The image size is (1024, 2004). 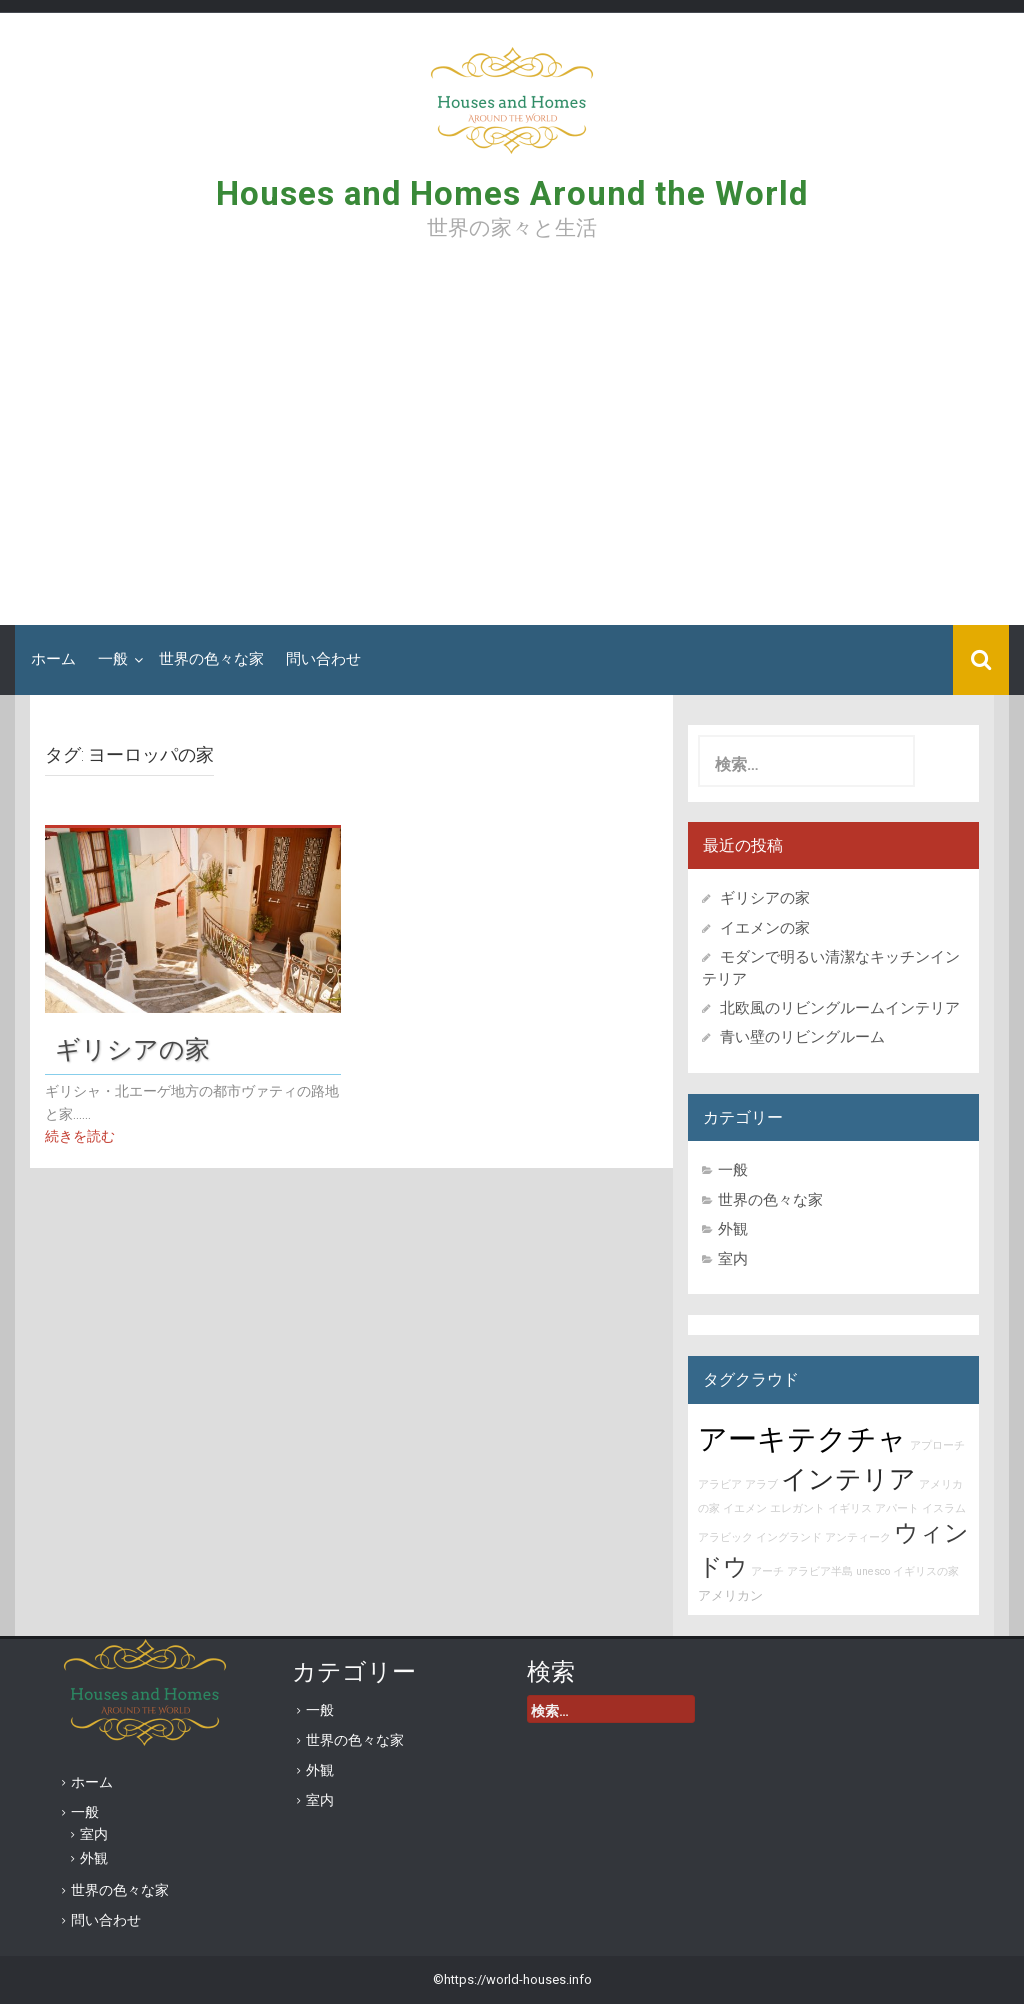 What do you see at coordinates (897, 1508) in the screenshot?
I see `アパート` at bounding box center [897, 1508].